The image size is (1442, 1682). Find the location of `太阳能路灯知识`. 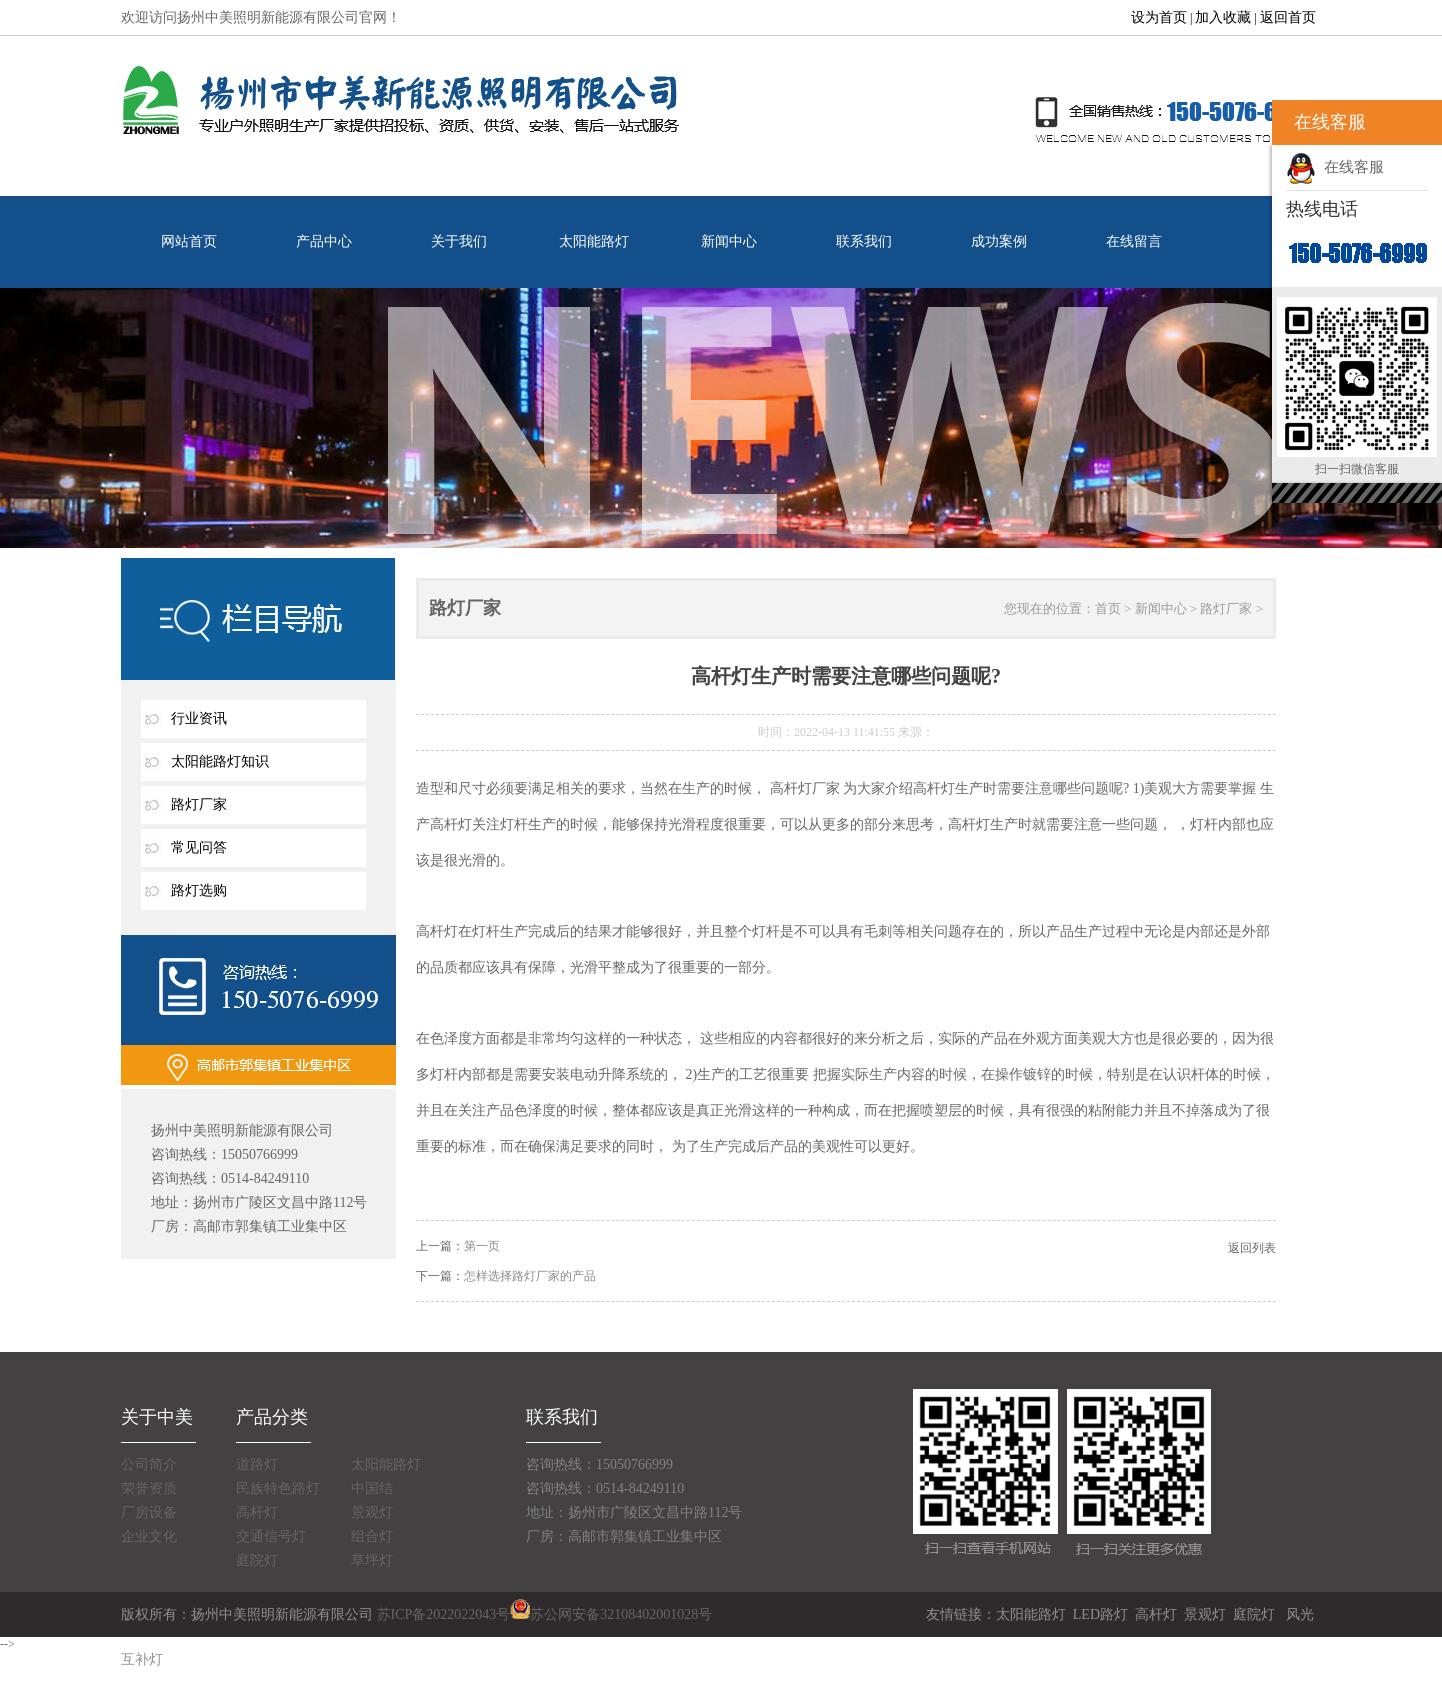

太阳能路灯知识 is located at coordinates (220, 761).